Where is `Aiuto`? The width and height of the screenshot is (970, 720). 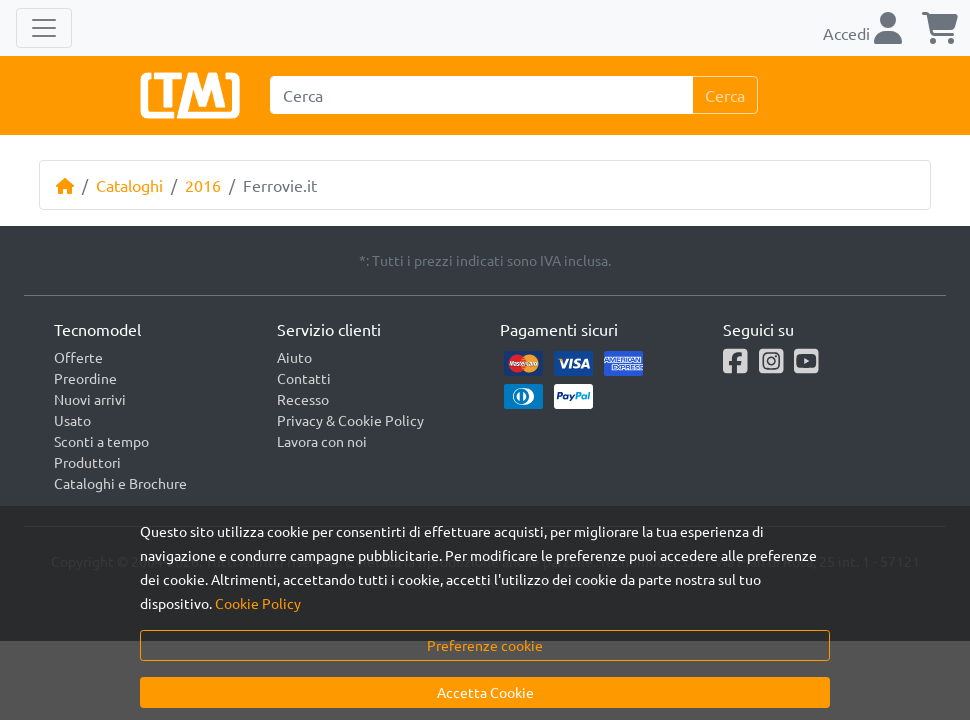
Aiuto is located at coordinates (294, 357).